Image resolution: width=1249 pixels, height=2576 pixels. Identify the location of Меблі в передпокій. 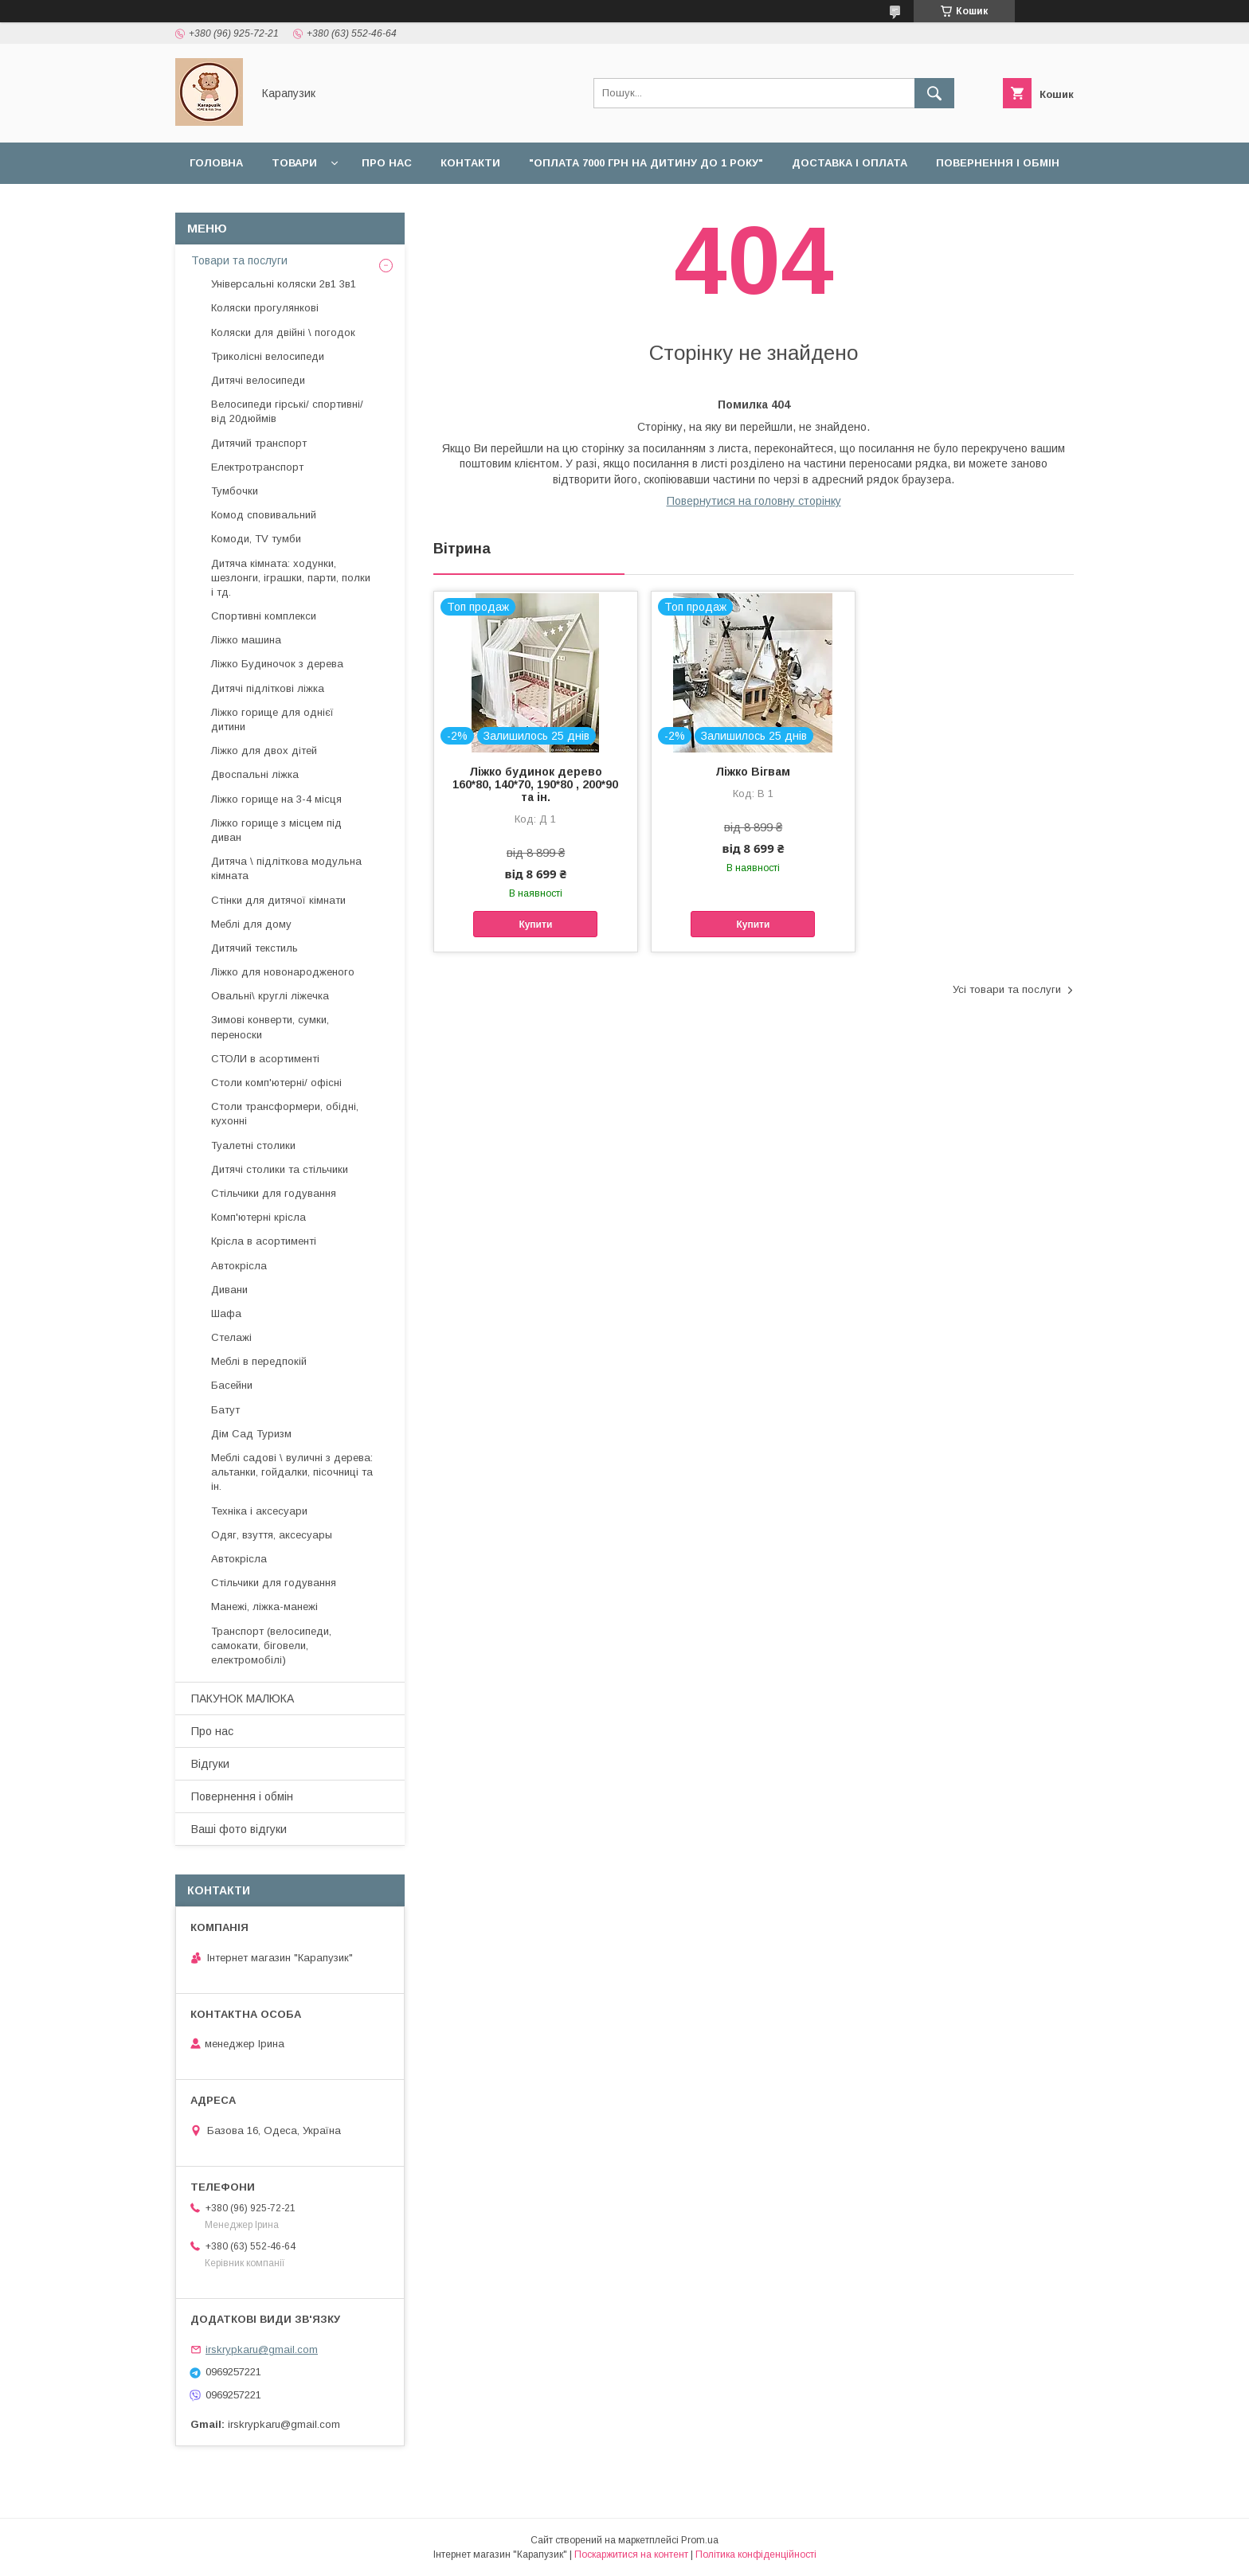
(259, 1361).